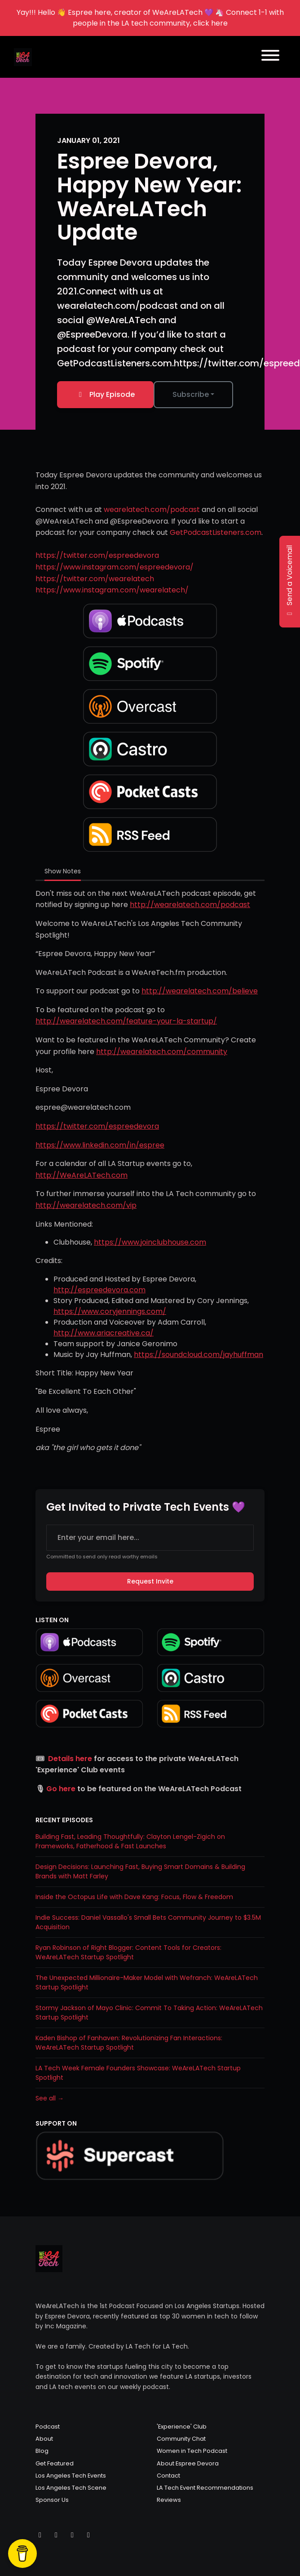 This screenshot has height=2576, width=300. What do you see at coordinates (126, 1021) in the screenshot?
I see `http://wearelatech.com/feature-your-la-startup/` at bounding box center [126, 1021].